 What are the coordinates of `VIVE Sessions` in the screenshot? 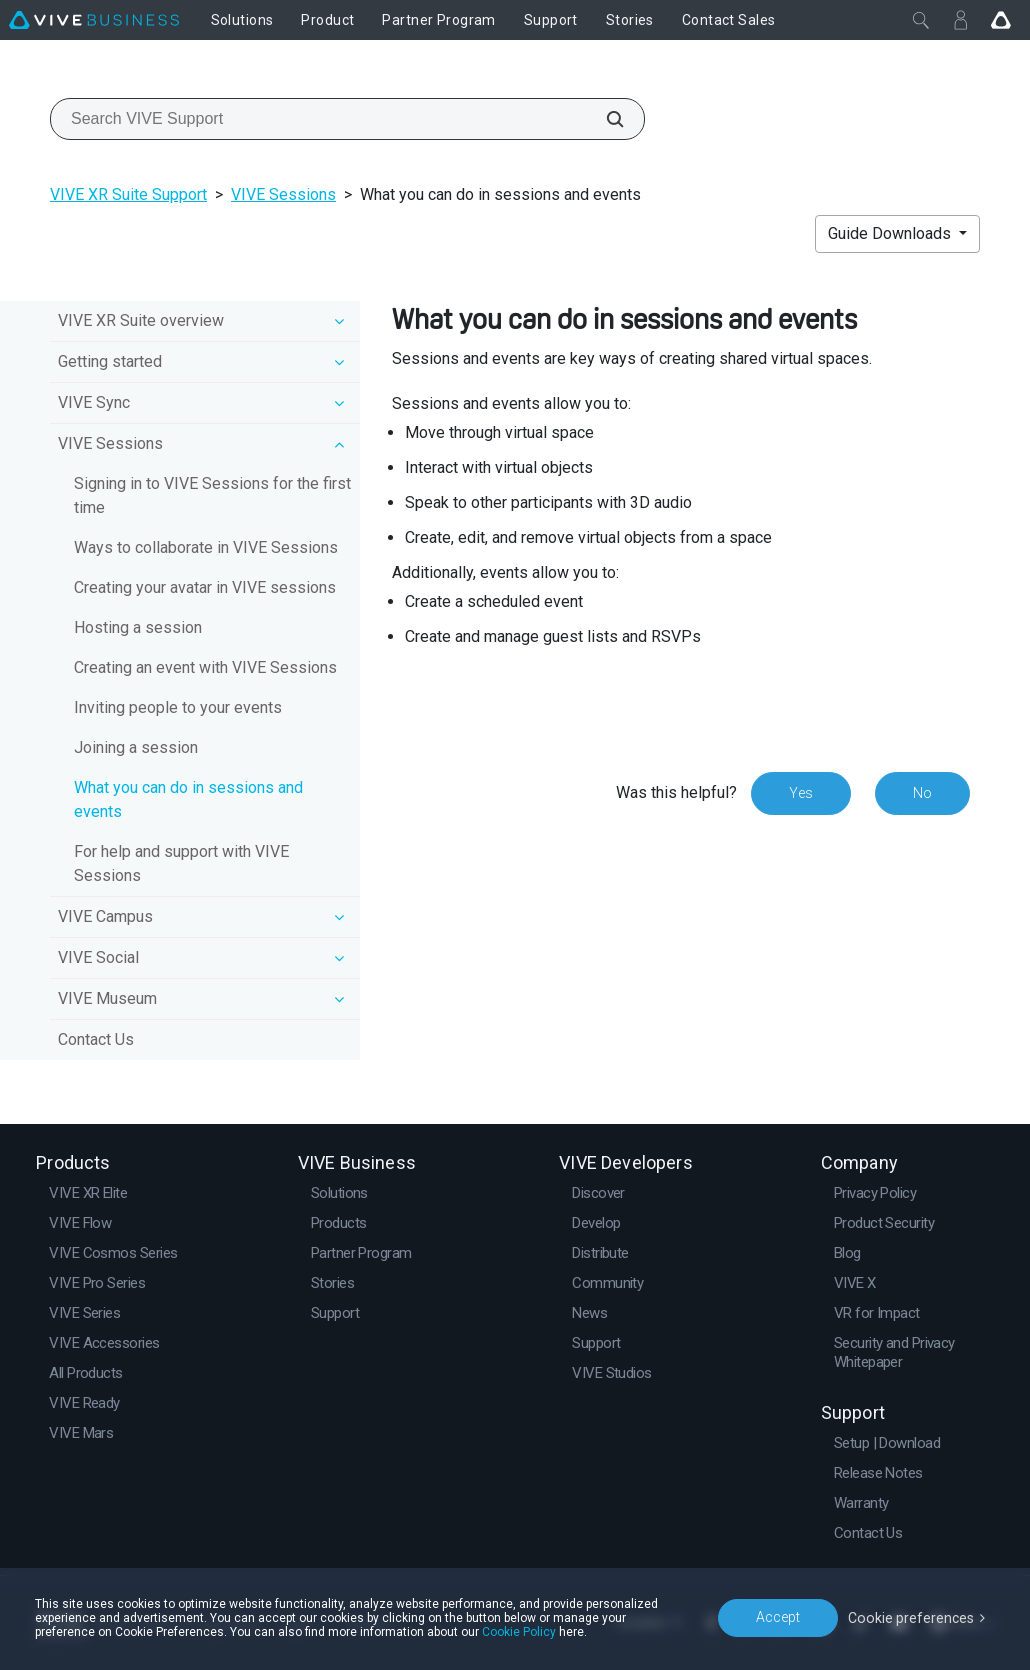 It's located at (283, 194).